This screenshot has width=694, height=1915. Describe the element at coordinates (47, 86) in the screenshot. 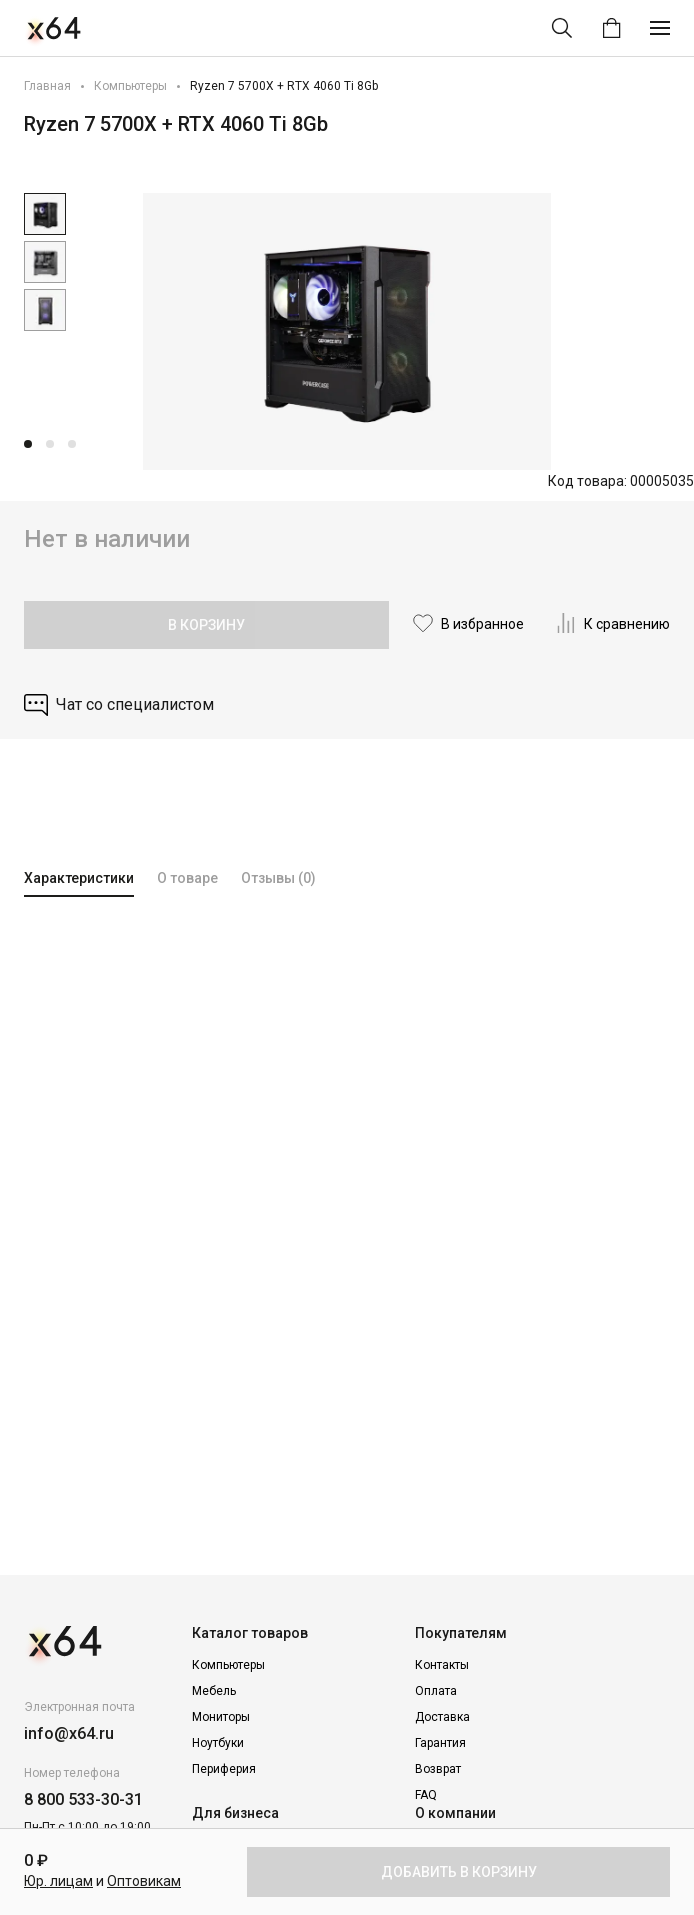

I see `Главная` at that location.